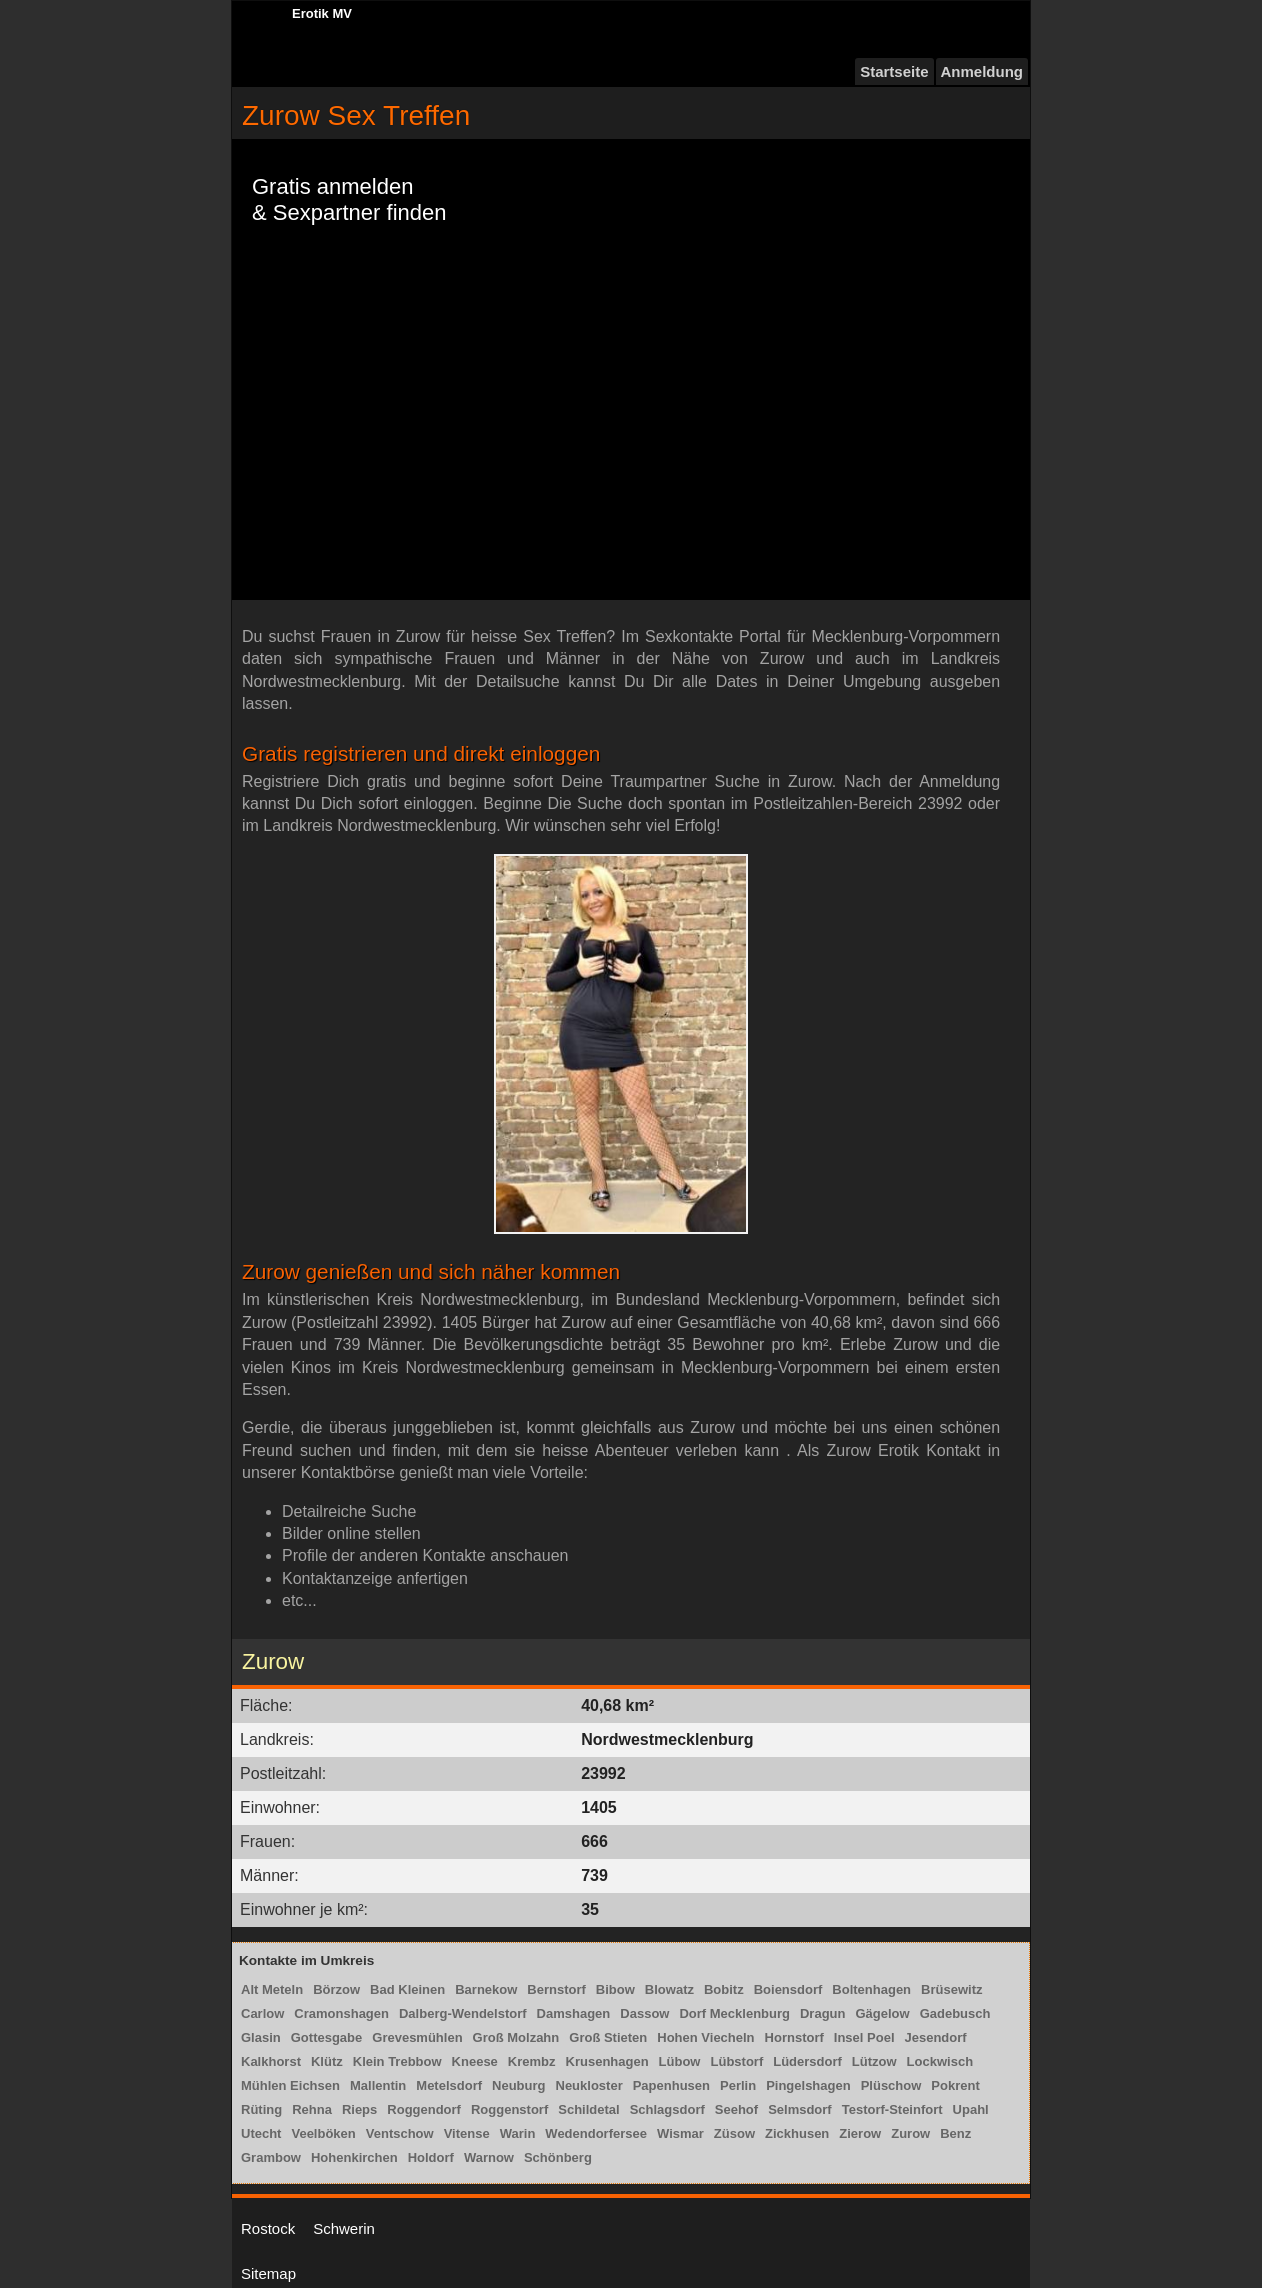 The height and width of the screenshot is (2288, 1262). What do you see at coordinates (871, 1989) in the screenshot?
I see `Boltenhagen` at bounding box center [871, 1989].